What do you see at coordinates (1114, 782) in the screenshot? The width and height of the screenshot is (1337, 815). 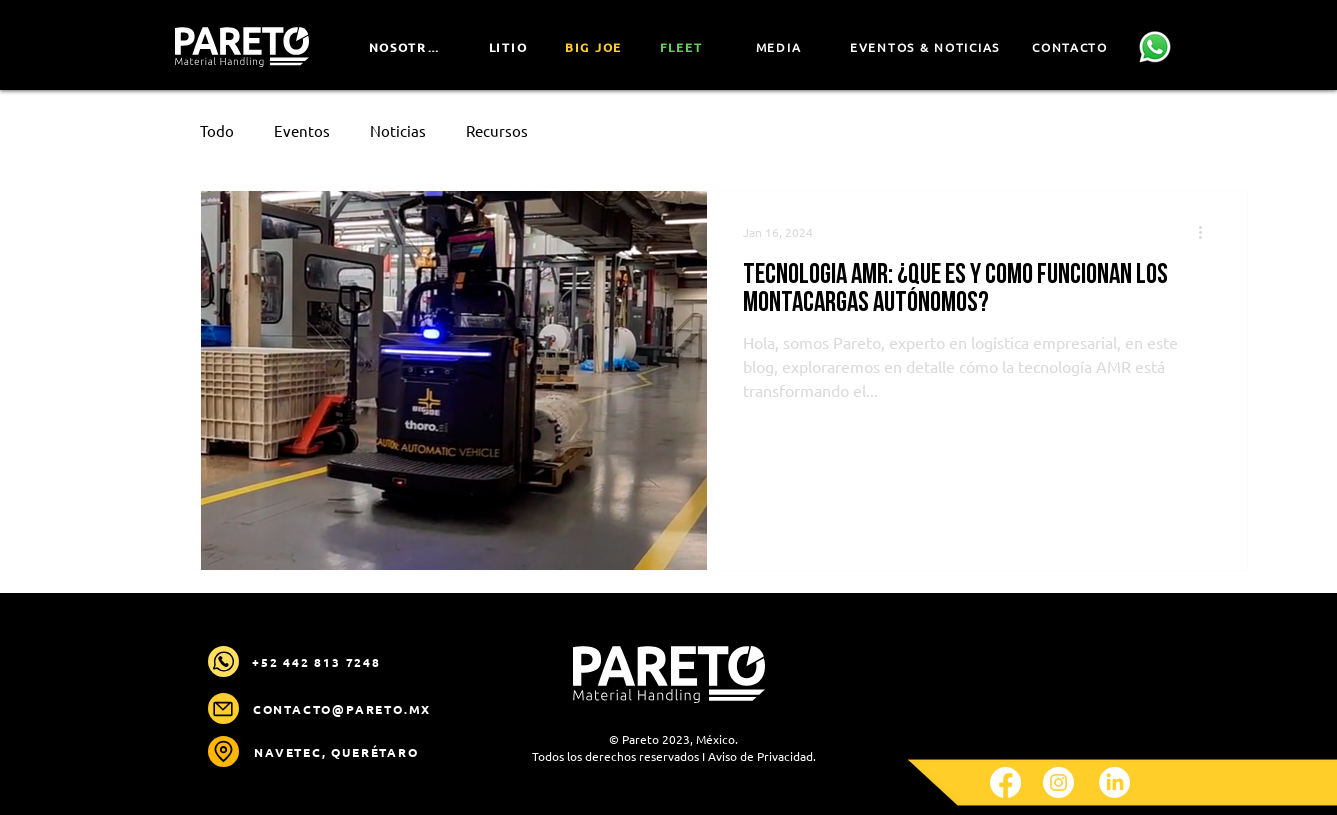 I see `[LinkedIn]` at bounding box center [1114, 782].